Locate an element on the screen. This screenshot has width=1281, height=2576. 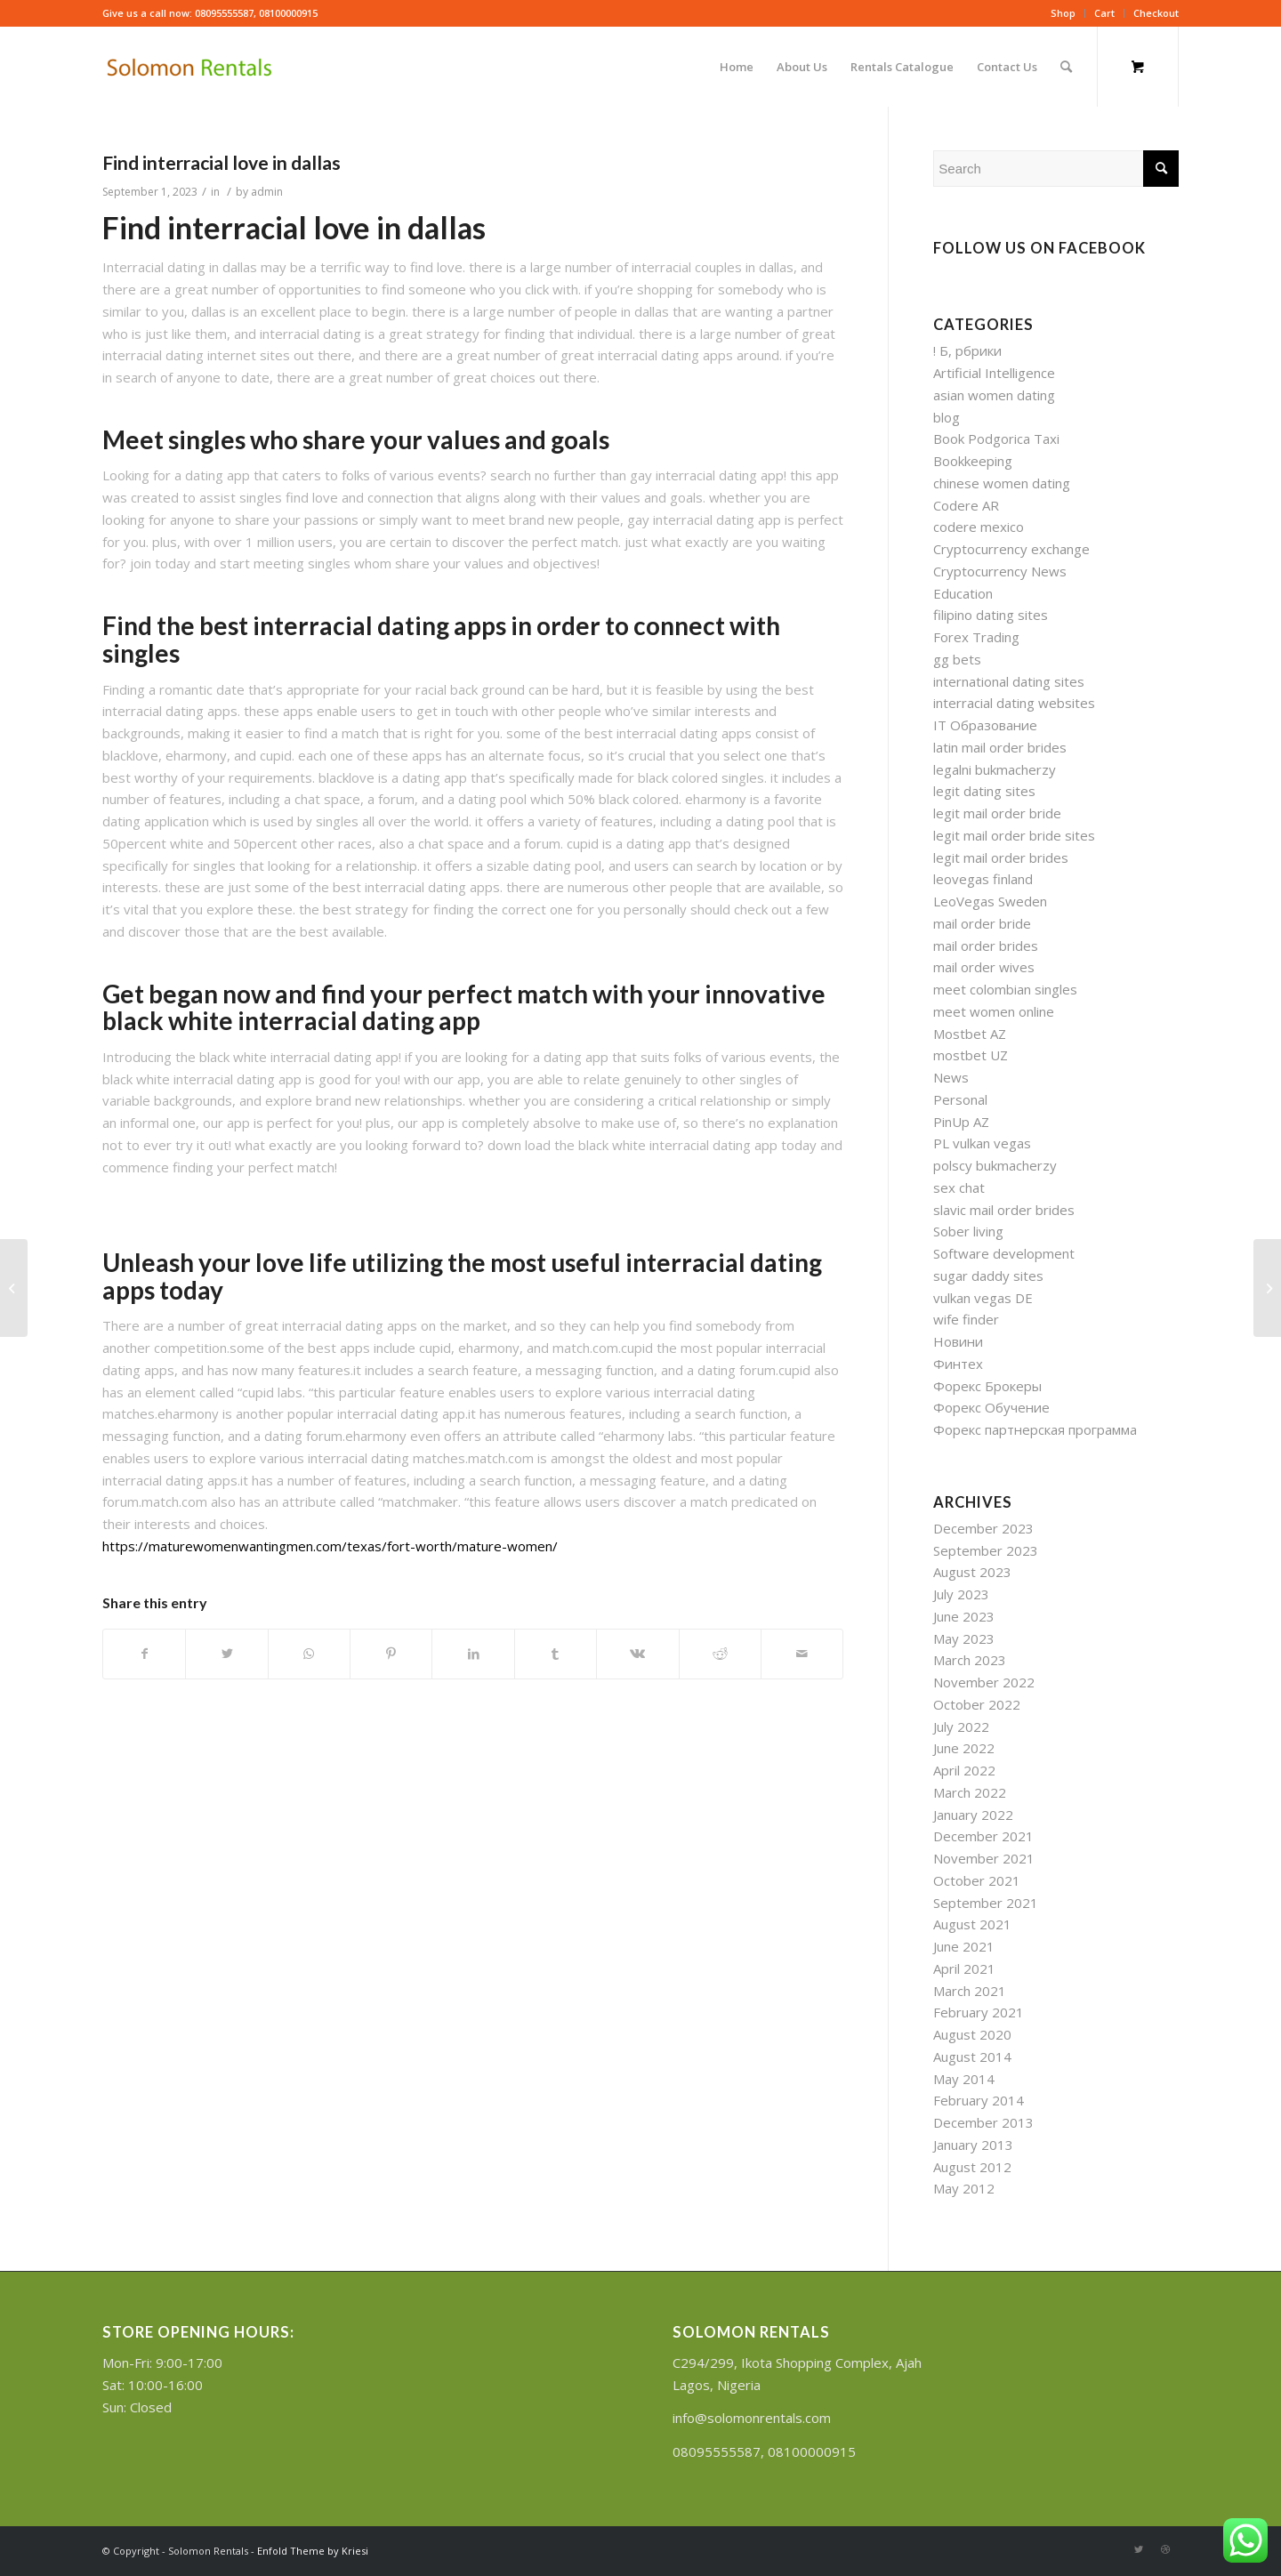
mostbet UZ is located at coordinates (970, 1055).